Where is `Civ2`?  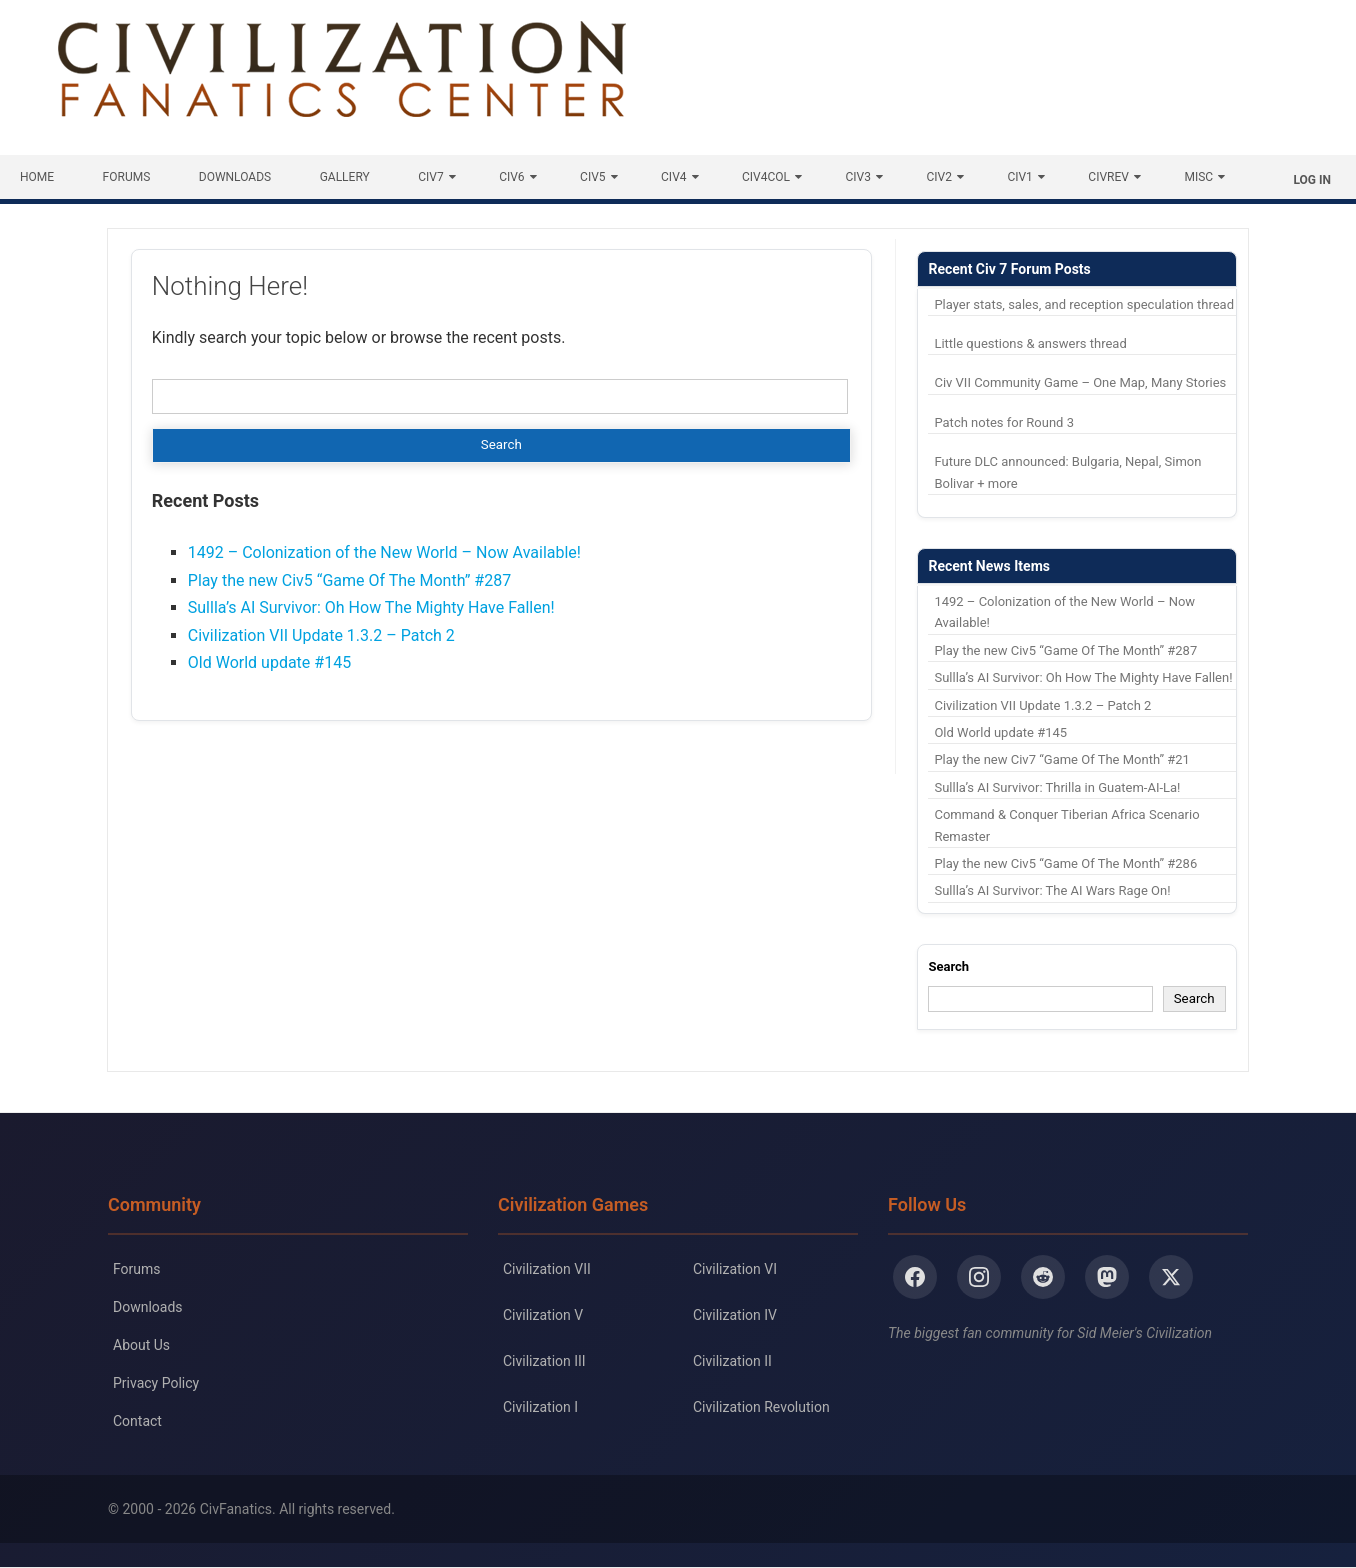 Civ2 is located at coordinates (938, 177).